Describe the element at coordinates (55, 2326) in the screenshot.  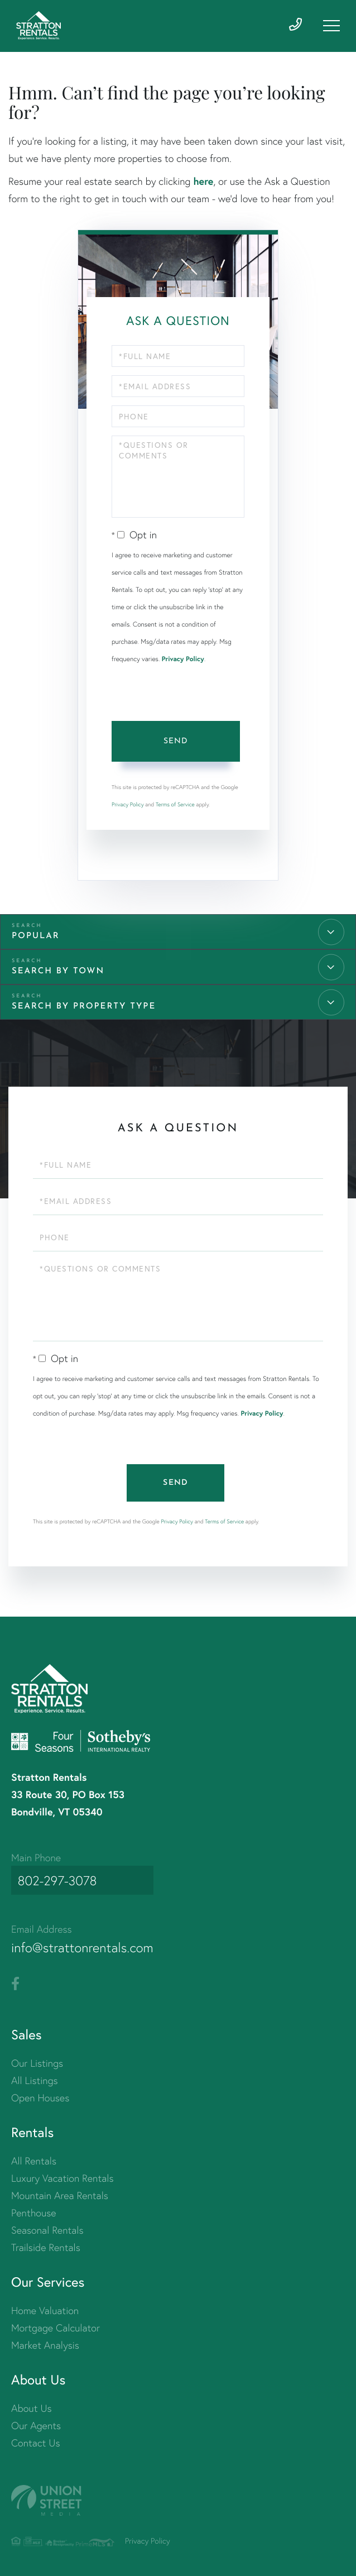
I see `Mortgage Calculator [menuitem]` at that location.